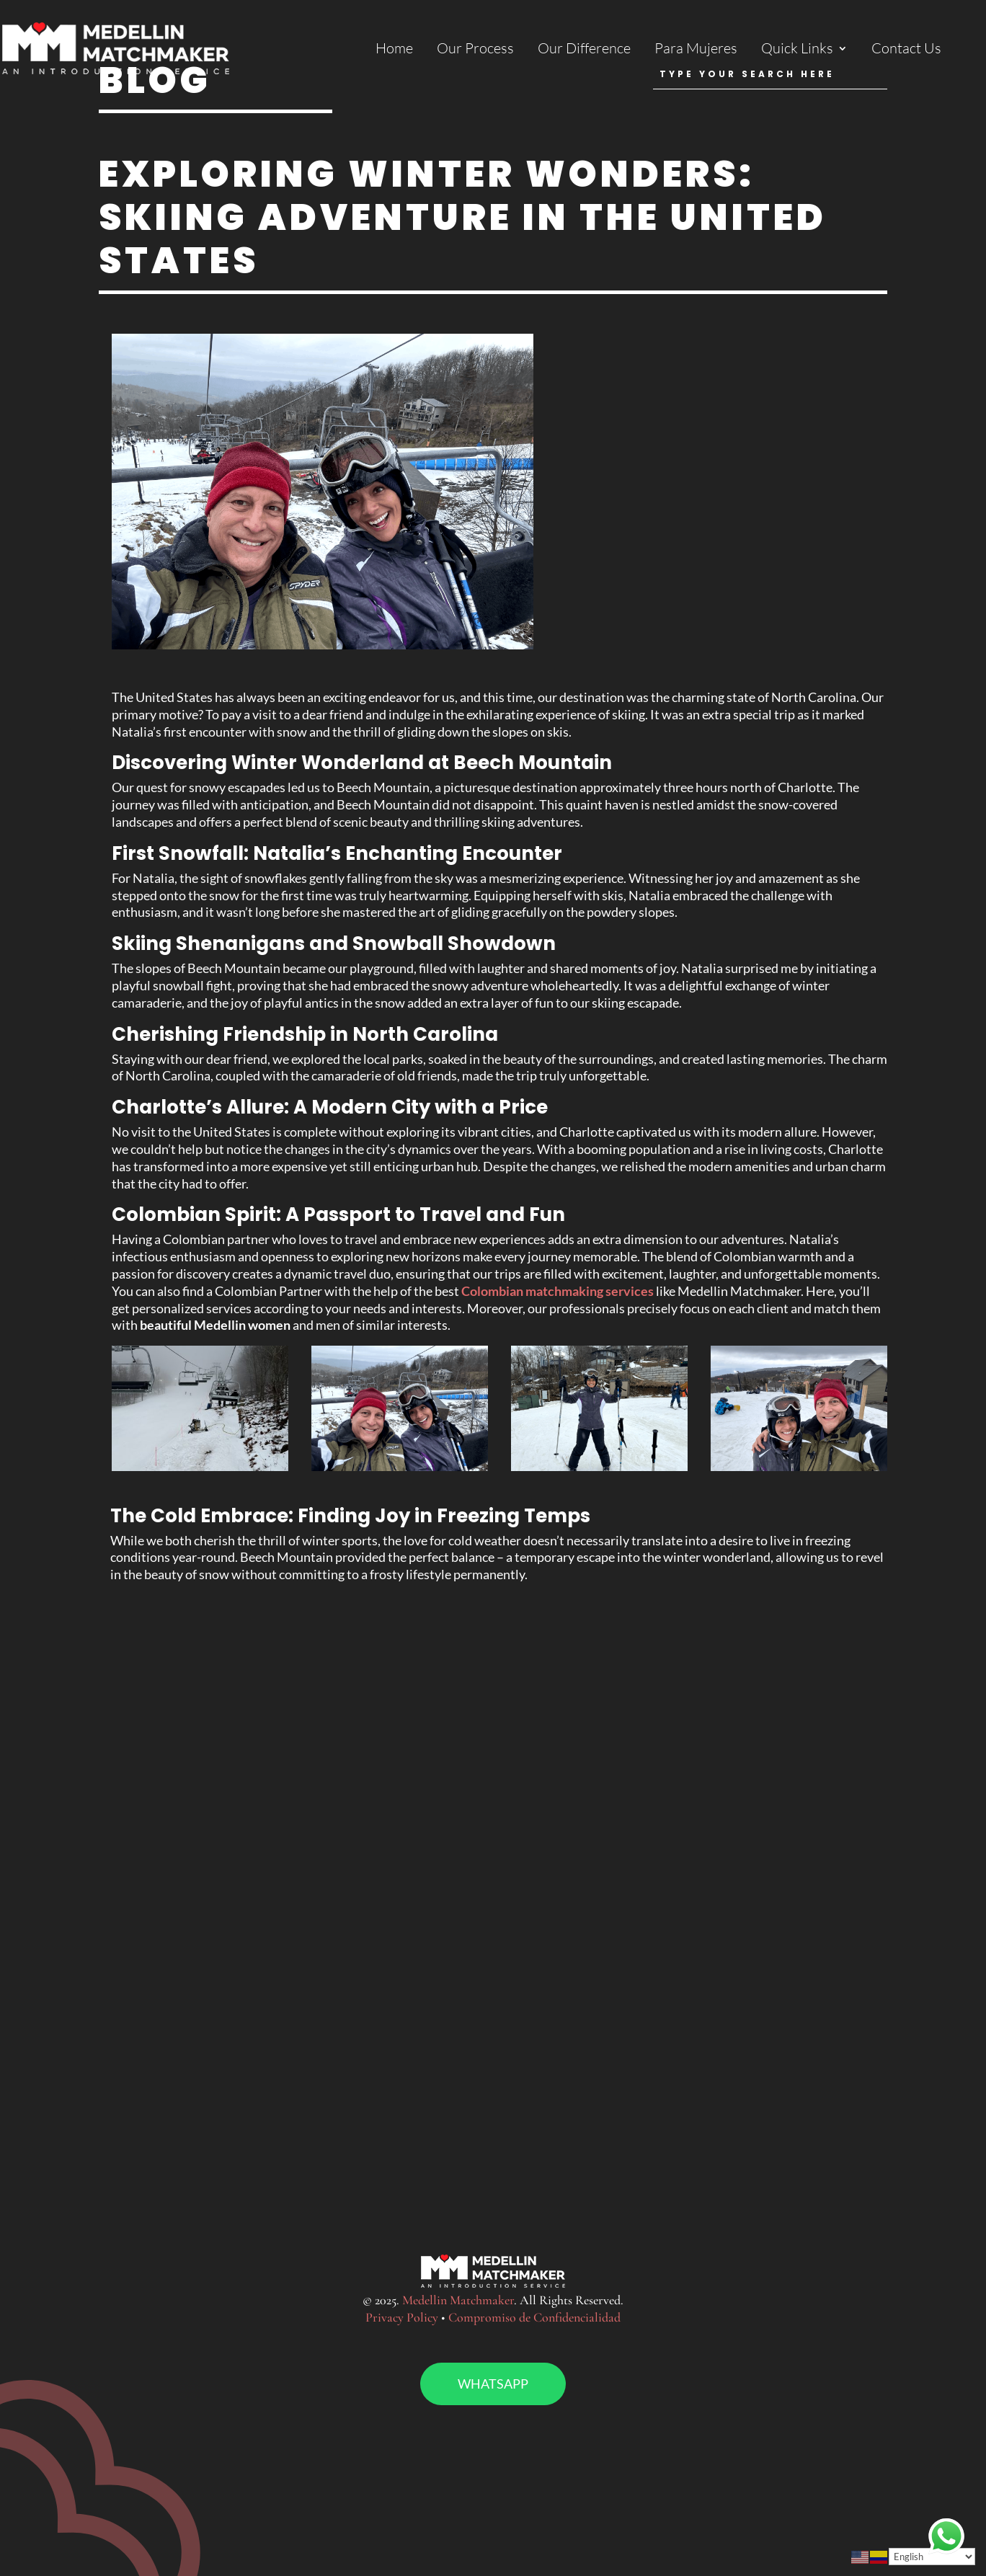 The height and width of the screenshot is (2576, 986). I want to click on Compromiso de Confidencialidad, so click(534, 2317).